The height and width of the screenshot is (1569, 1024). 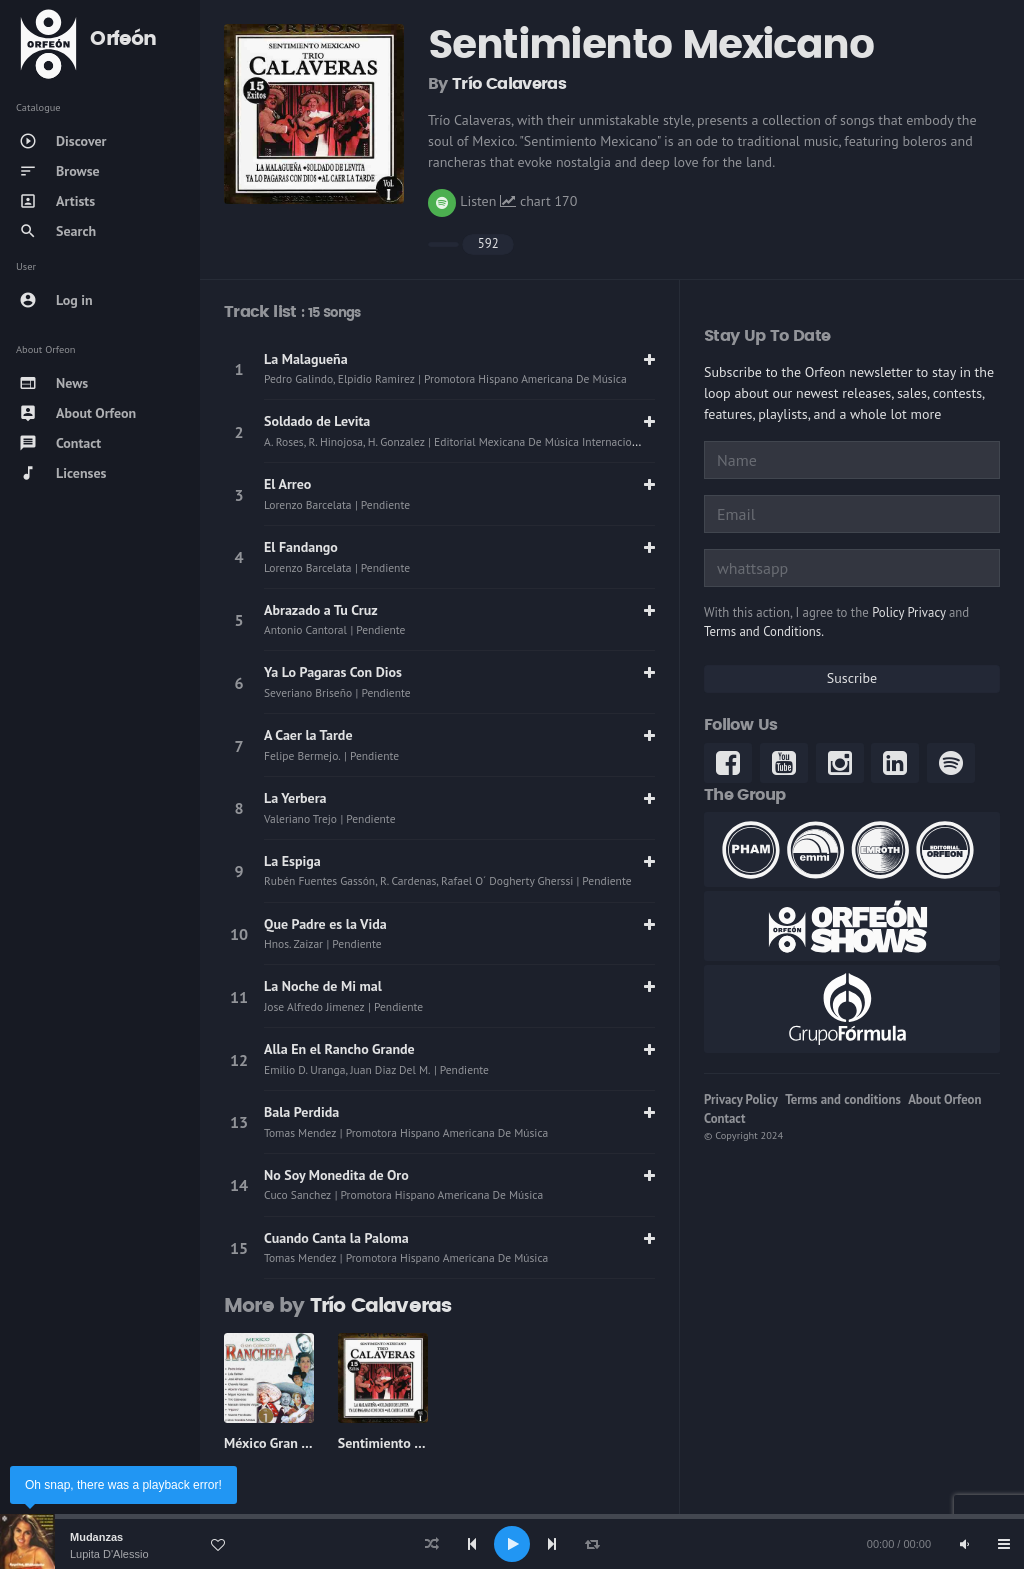 I want to click on Cuando Canta la Paloma [link], so click(x=336, y=1238).